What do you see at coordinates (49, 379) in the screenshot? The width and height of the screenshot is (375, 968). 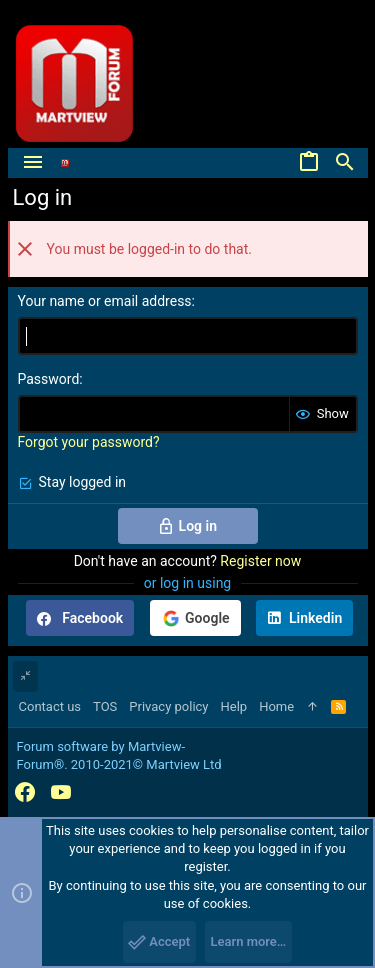 I see `Password` at bounding box center [49, 379].